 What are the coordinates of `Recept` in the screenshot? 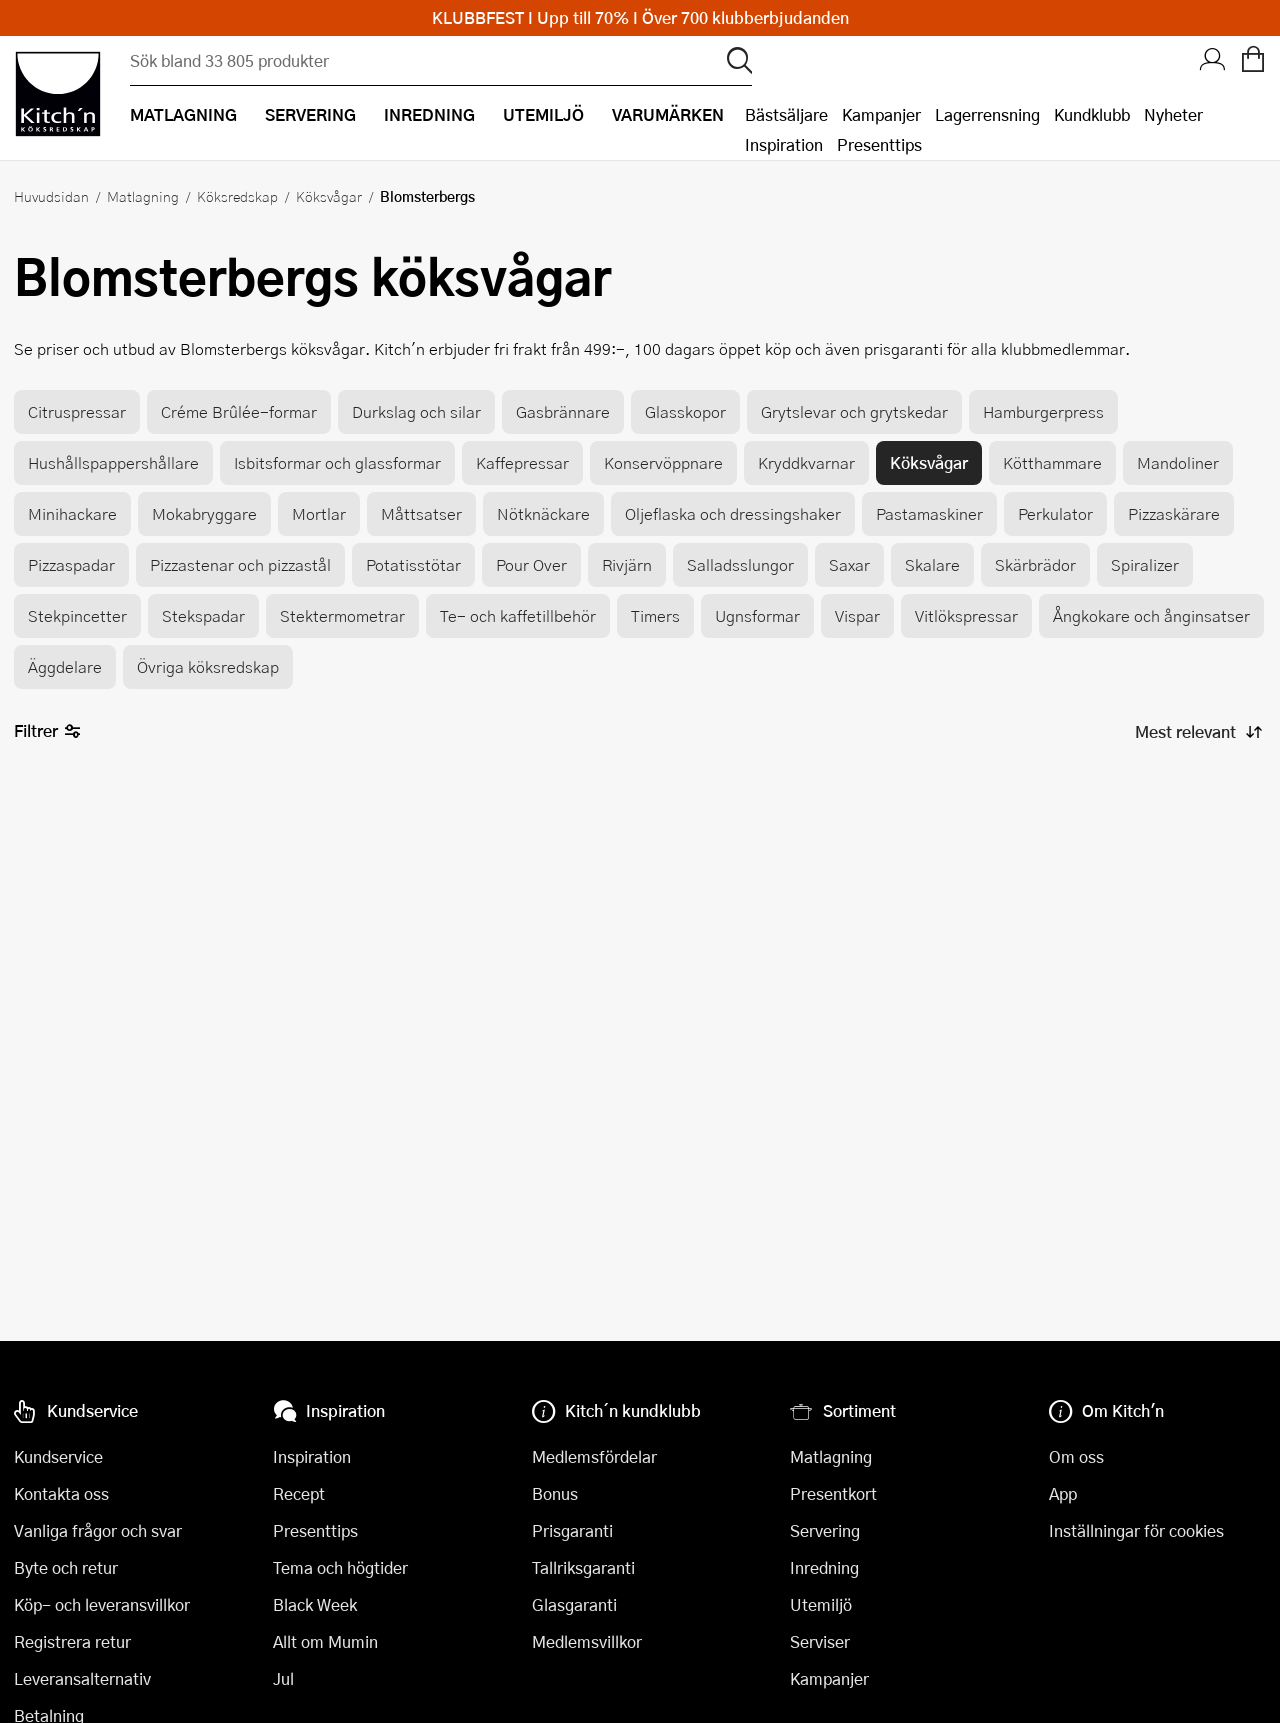 It's located at (299, 1493).